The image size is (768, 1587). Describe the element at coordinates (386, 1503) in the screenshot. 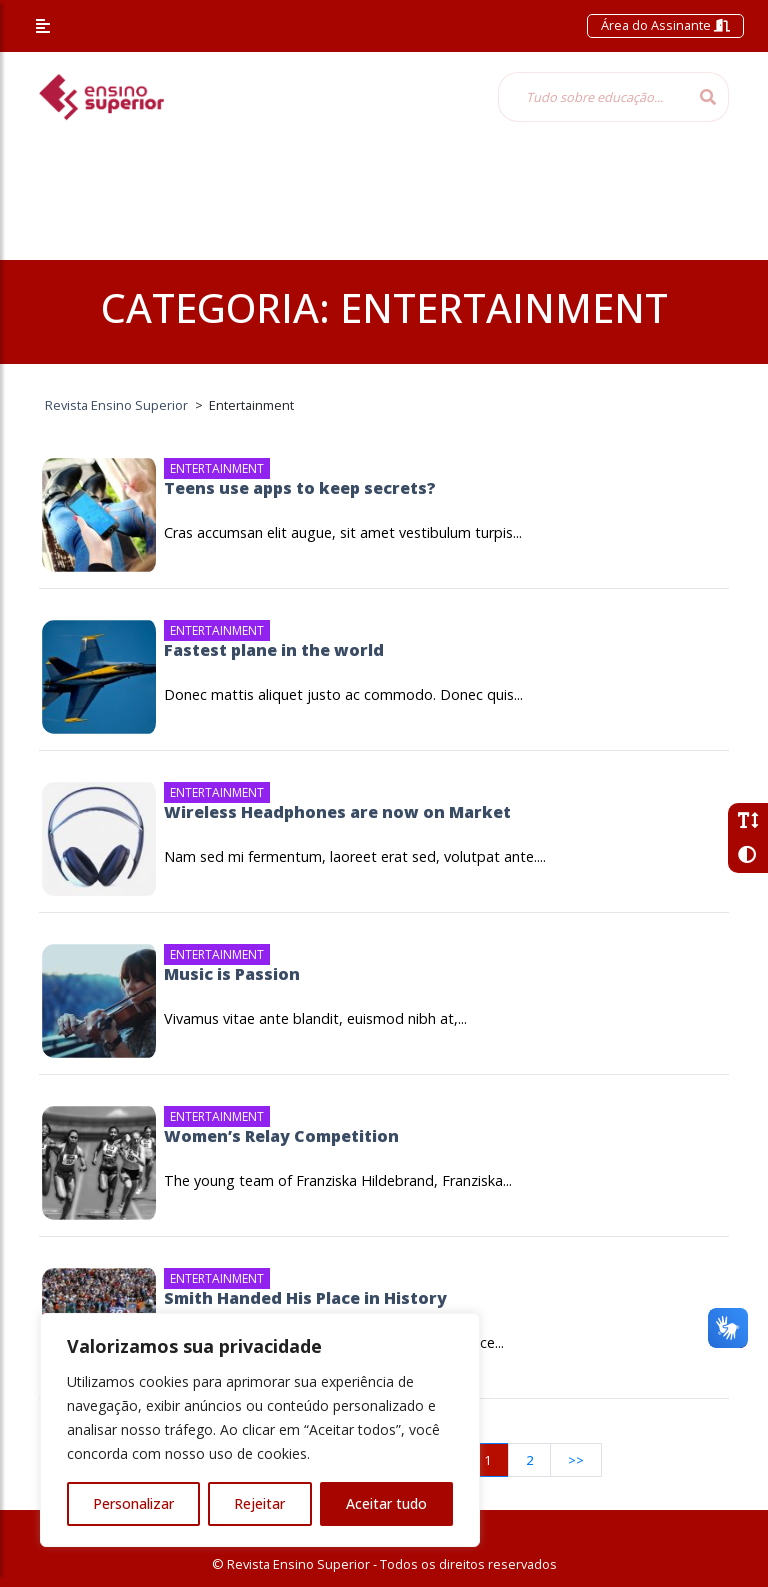

I see `Aceitar tudo` at that location.